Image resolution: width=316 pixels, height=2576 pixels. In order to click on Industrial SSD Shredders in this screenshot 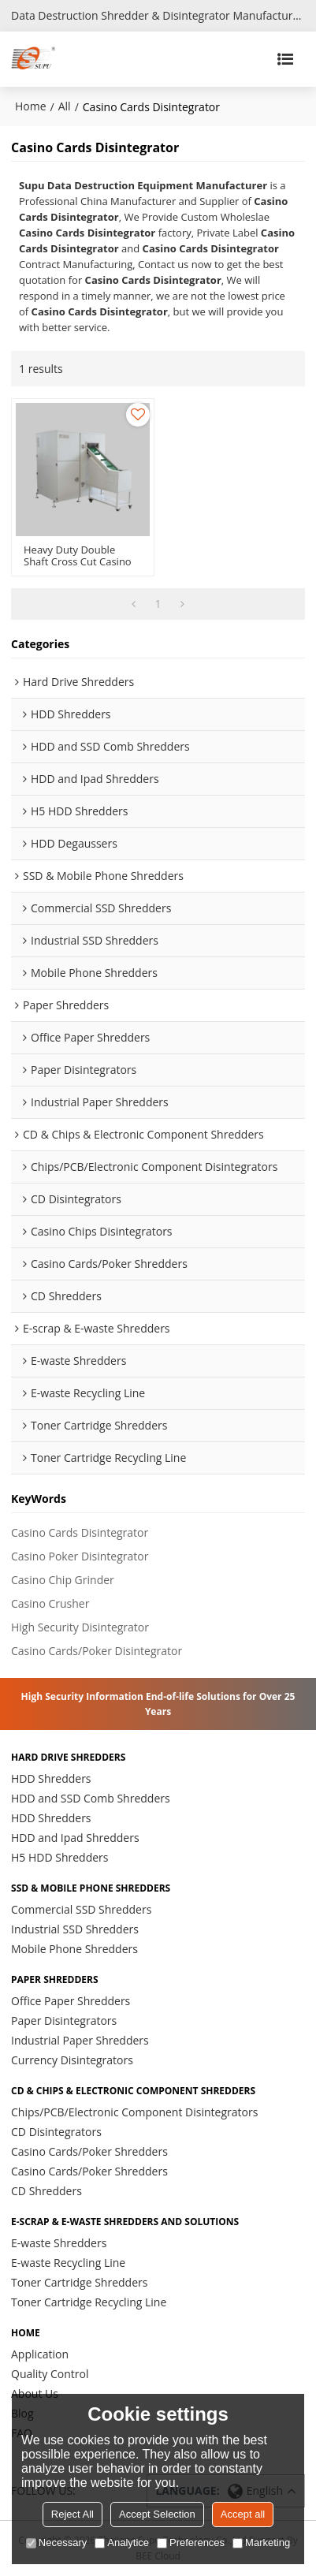, I will do `click(75, 1929)`.